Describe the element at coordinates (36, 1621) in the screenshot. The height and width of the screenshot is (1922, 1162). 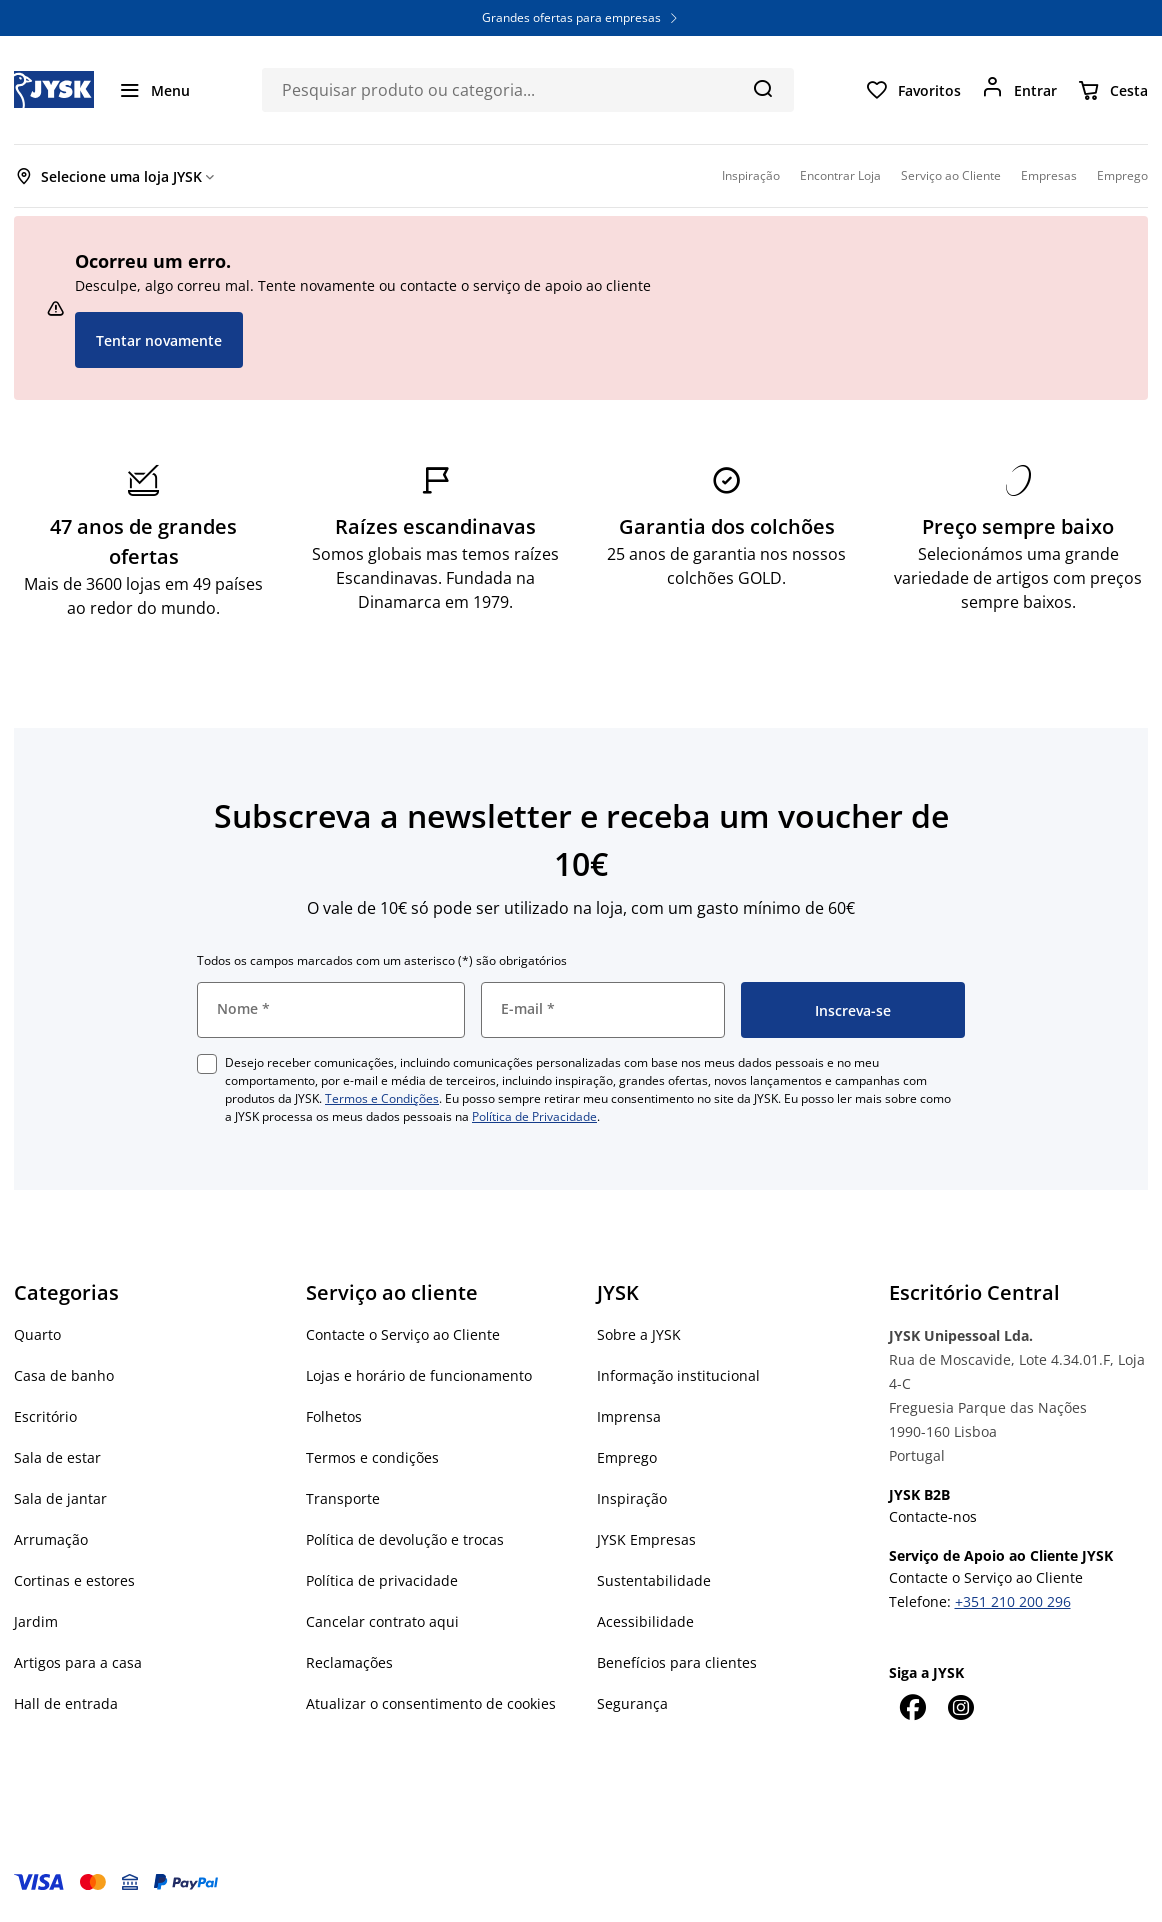
I see `Jardim` at that location.